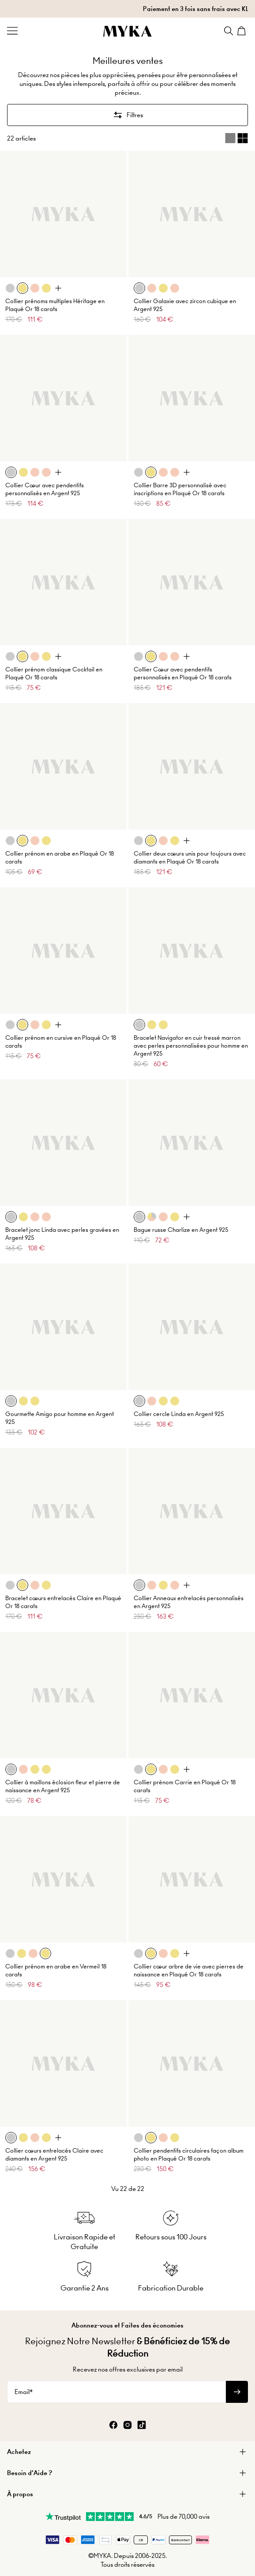 This screenshot has height=2576, width=255. What do you see at coordinates (242, 31) in the screenshot?
I see `[Shopping Cart]` at bounding box center [242, 31].